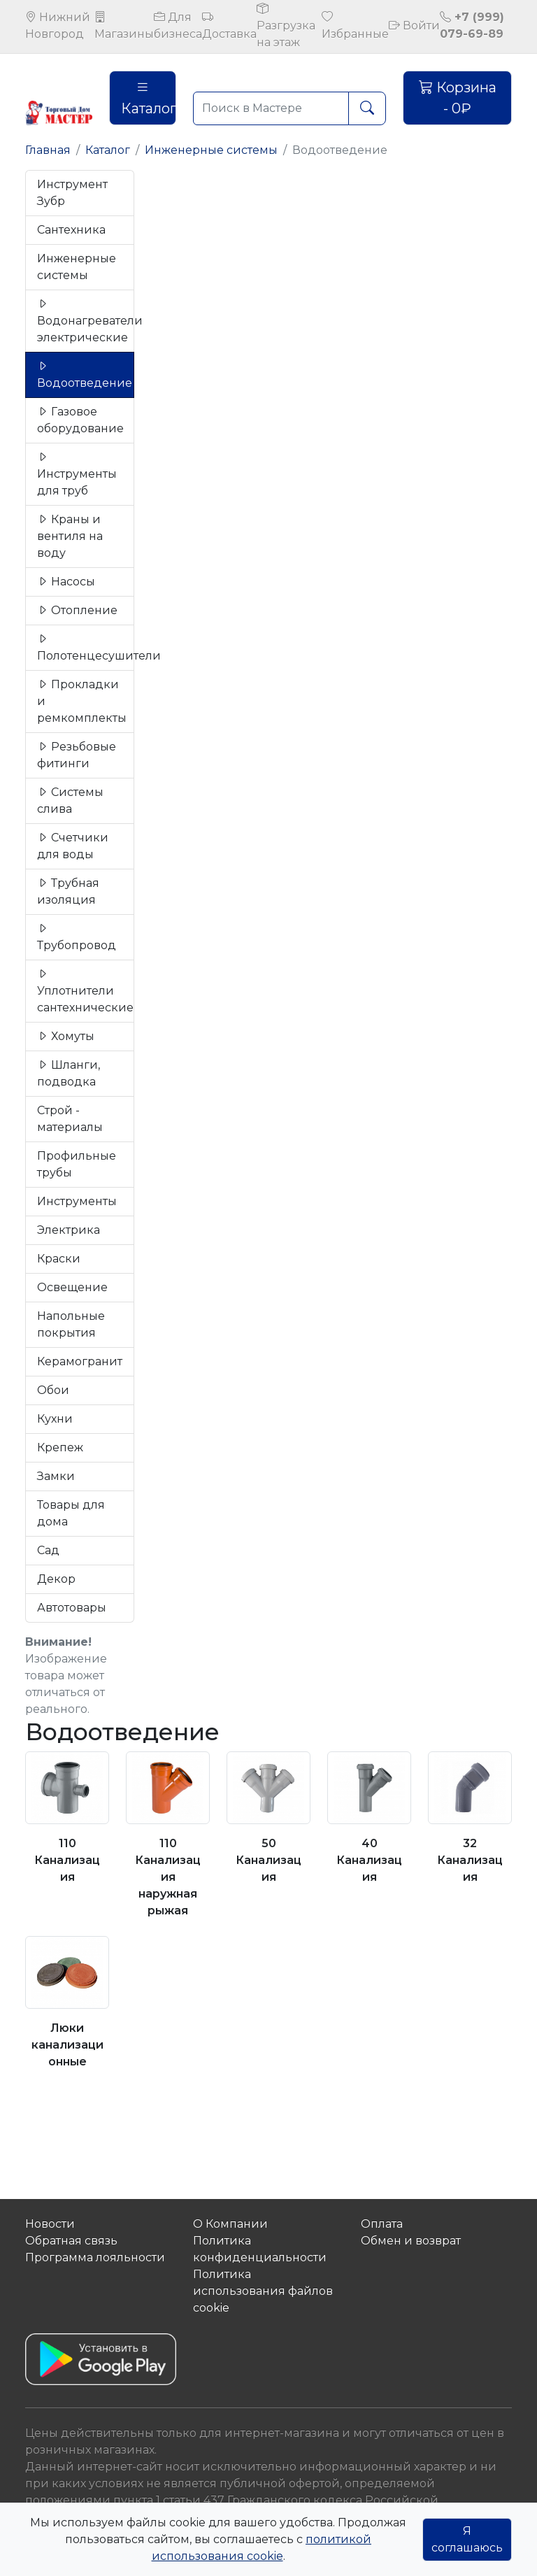 The height and width of the screenshot is (2576, 537). I want to click on Профильные трубы, so click(76, 1164).